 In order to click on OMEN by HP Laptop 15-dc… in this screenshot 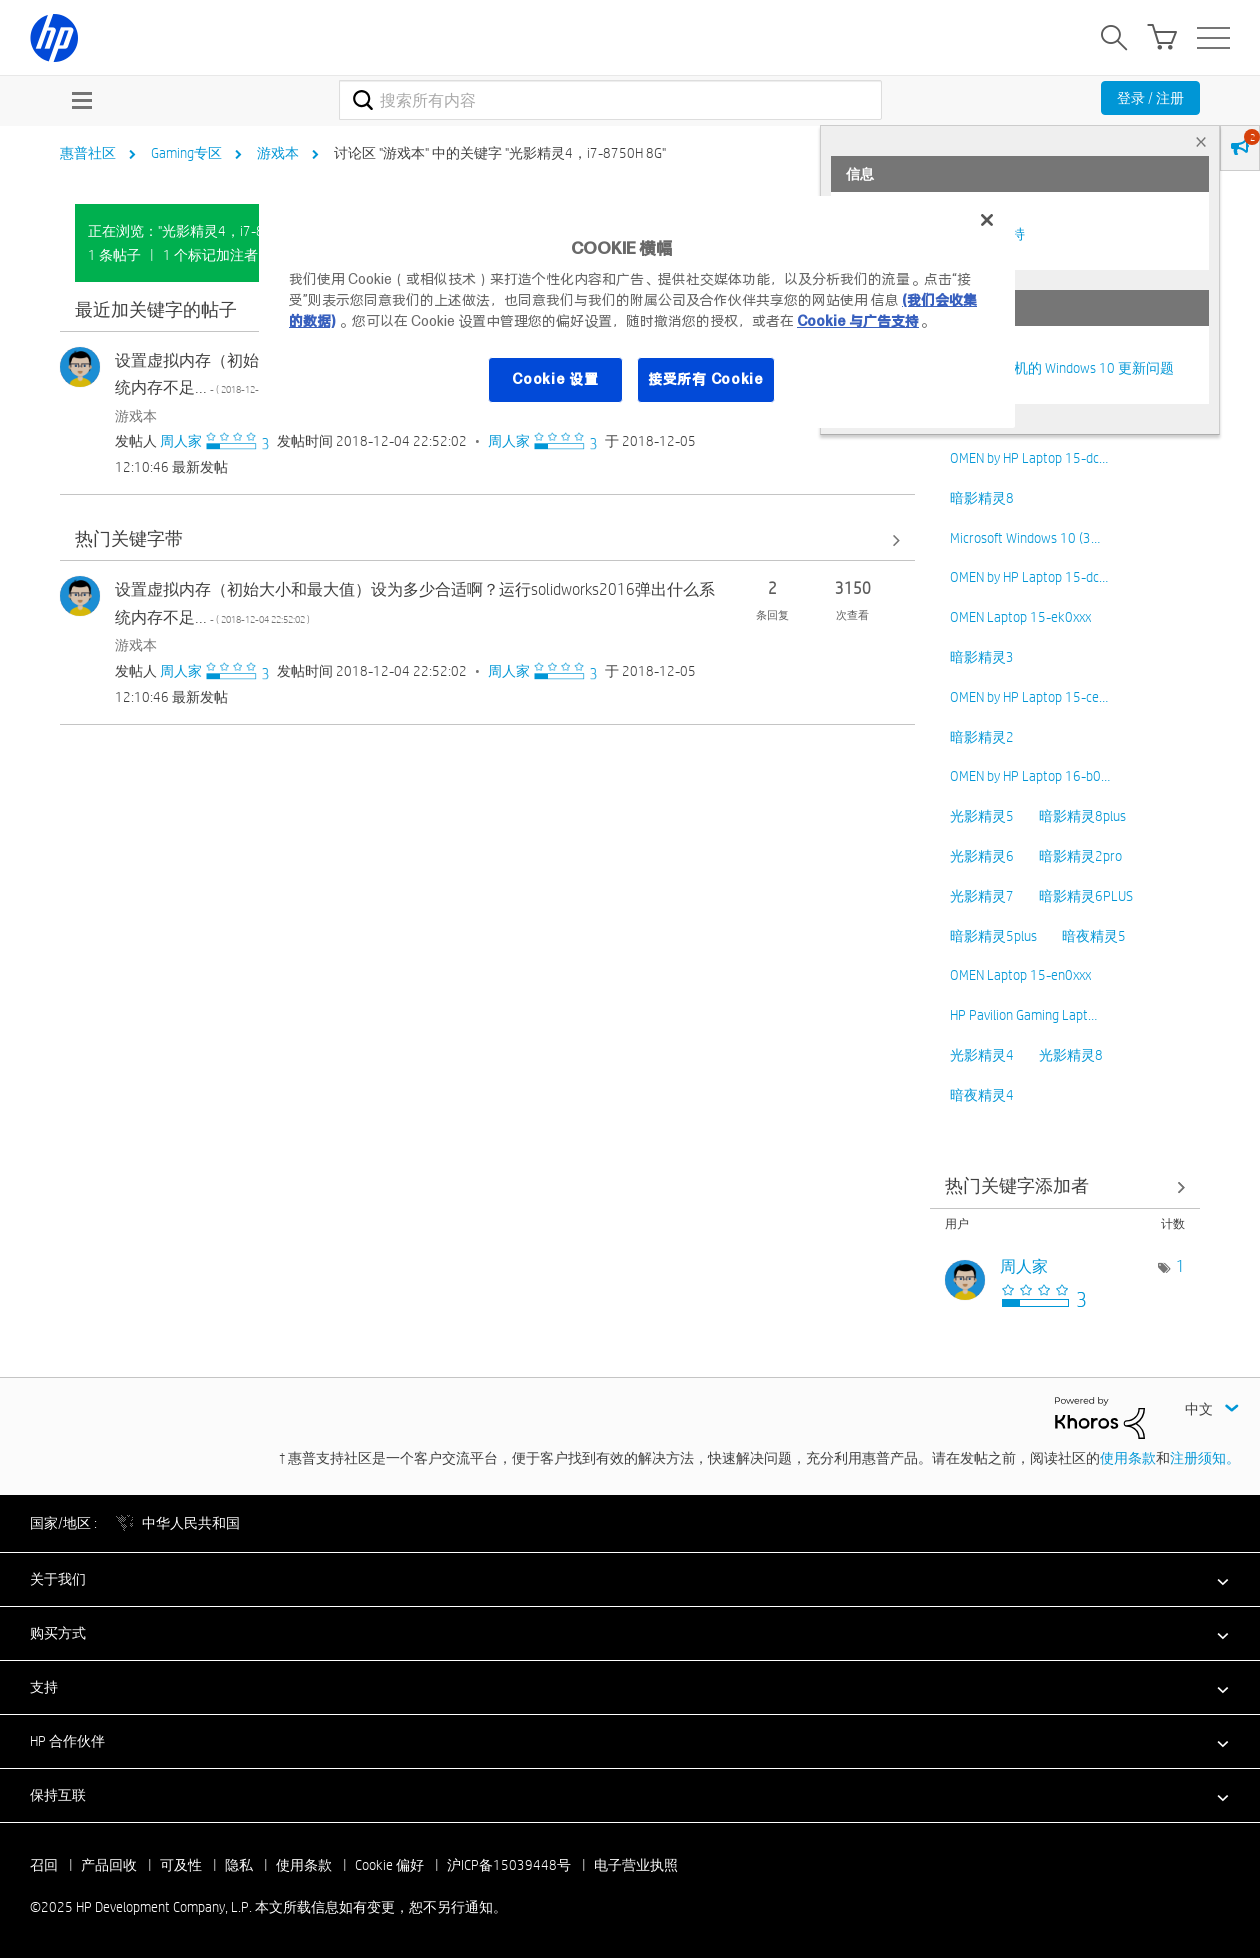, I will do `click(1029, 458)`.